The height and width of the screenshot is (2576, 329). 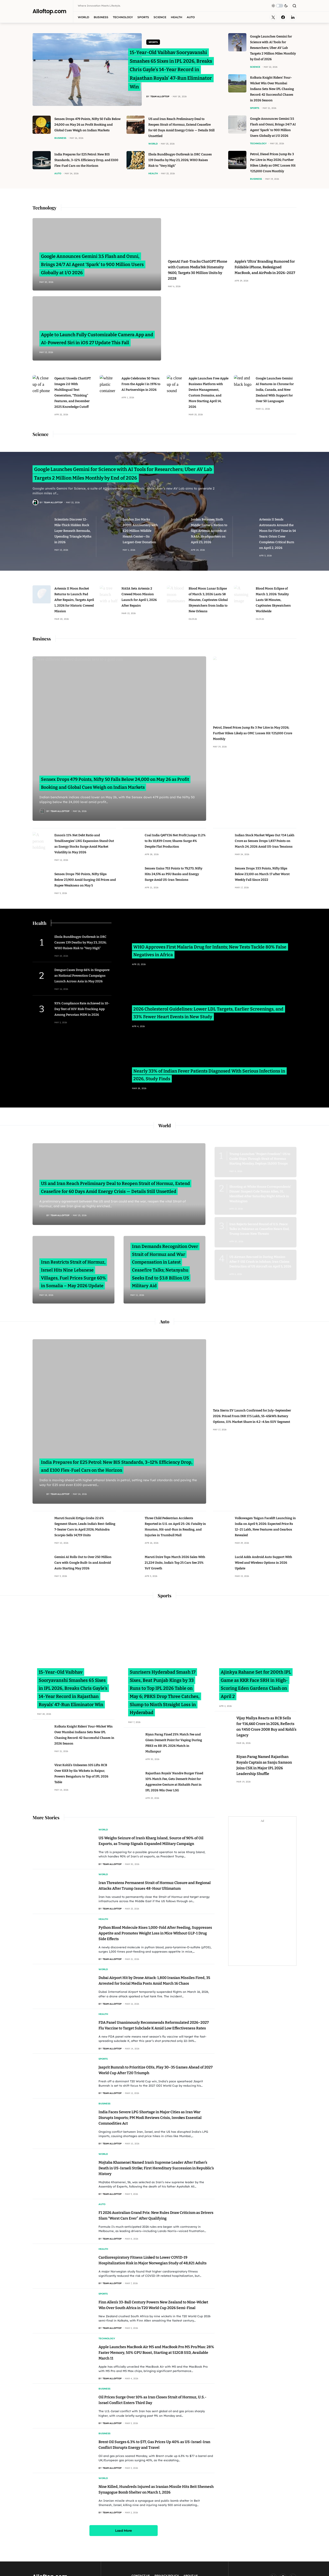 What do you see at coordinates (275, 384) in the screenshot?
I see `Google Launches Gemini AI Features in Chrome for India, Canada, and New Zealand With Support for Over 50 Languages` at bounding box center [275, 384].